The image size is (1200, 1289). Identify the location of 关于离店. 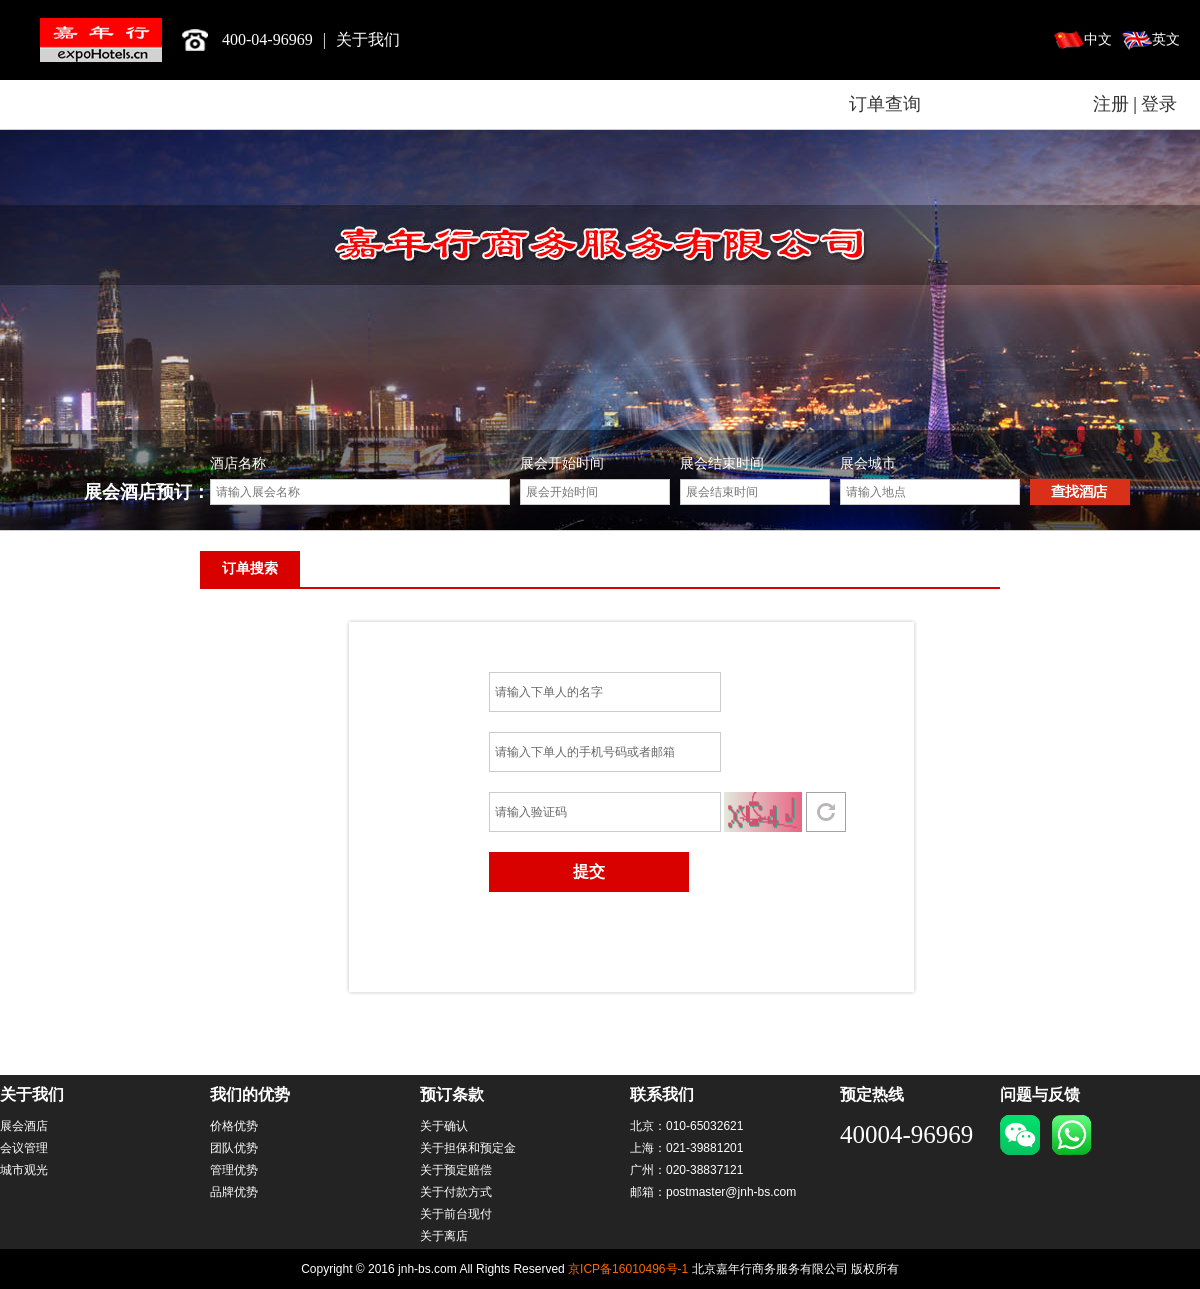
(444, 1236).